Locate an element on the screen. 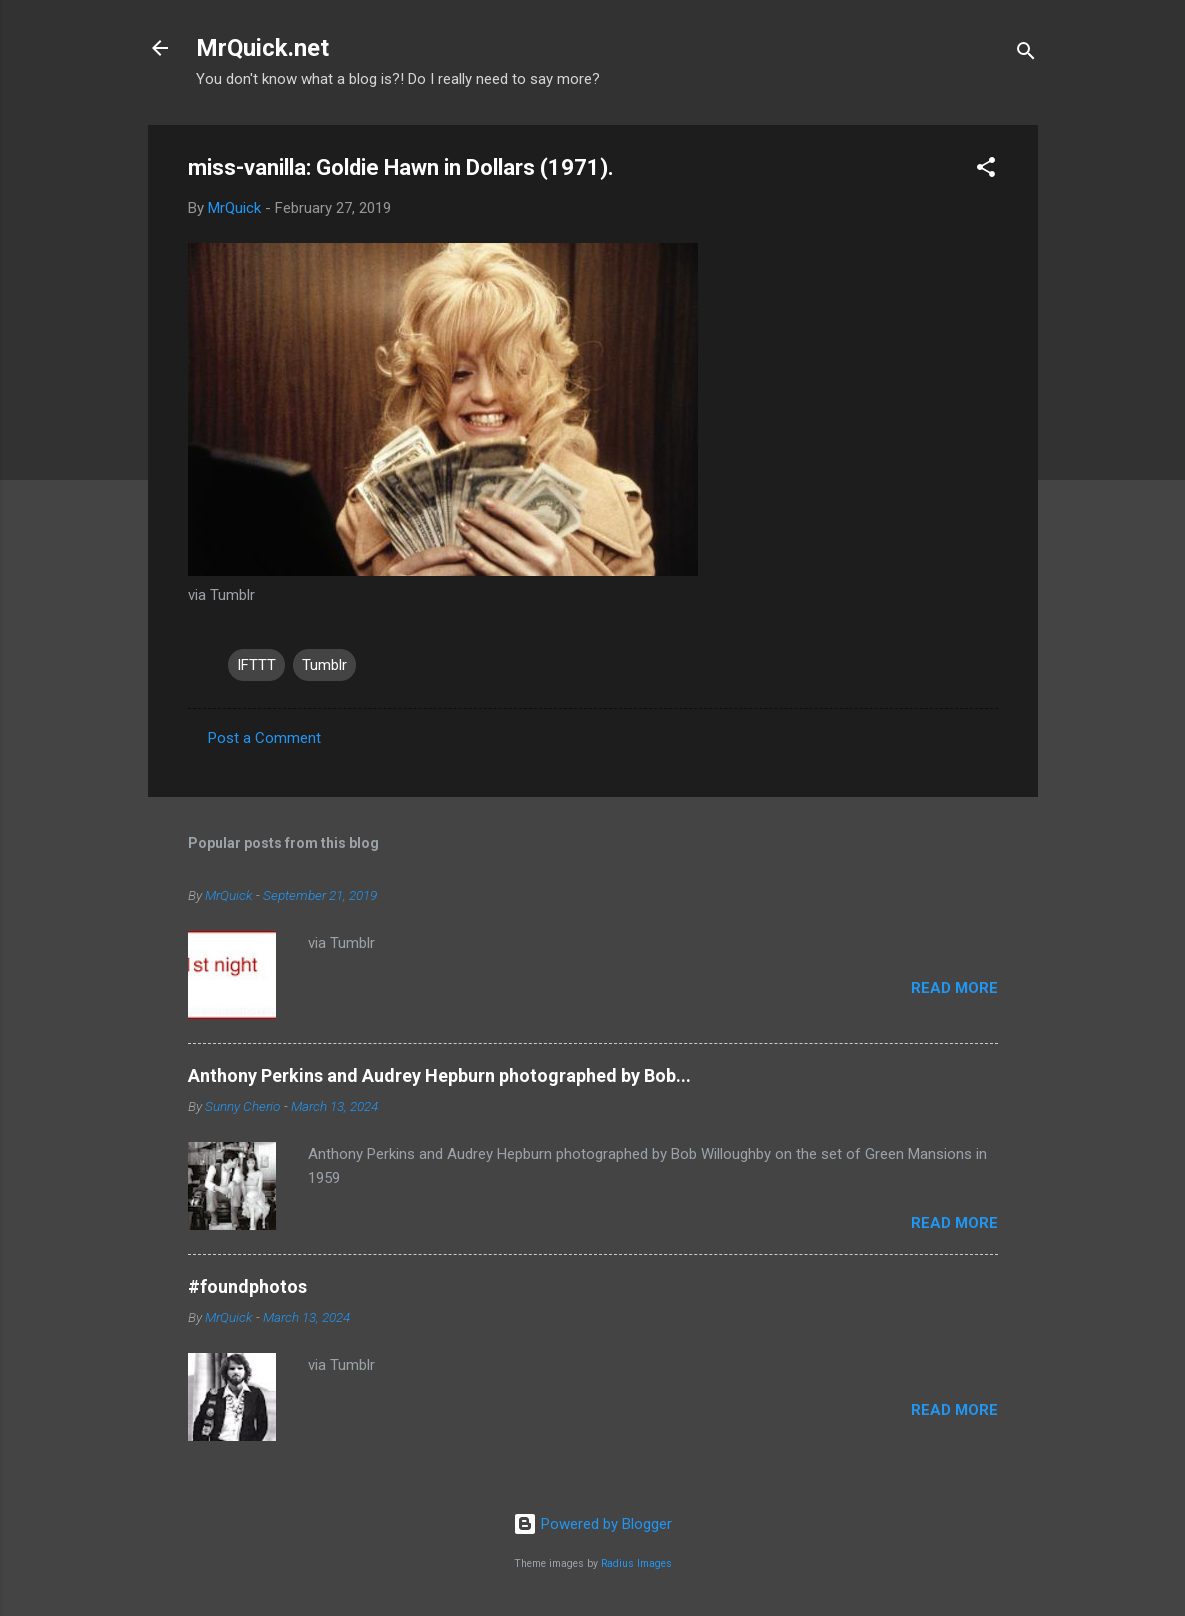 This screenshot has height=1616, width=1185. Read more is located at coordinates (954, 988).